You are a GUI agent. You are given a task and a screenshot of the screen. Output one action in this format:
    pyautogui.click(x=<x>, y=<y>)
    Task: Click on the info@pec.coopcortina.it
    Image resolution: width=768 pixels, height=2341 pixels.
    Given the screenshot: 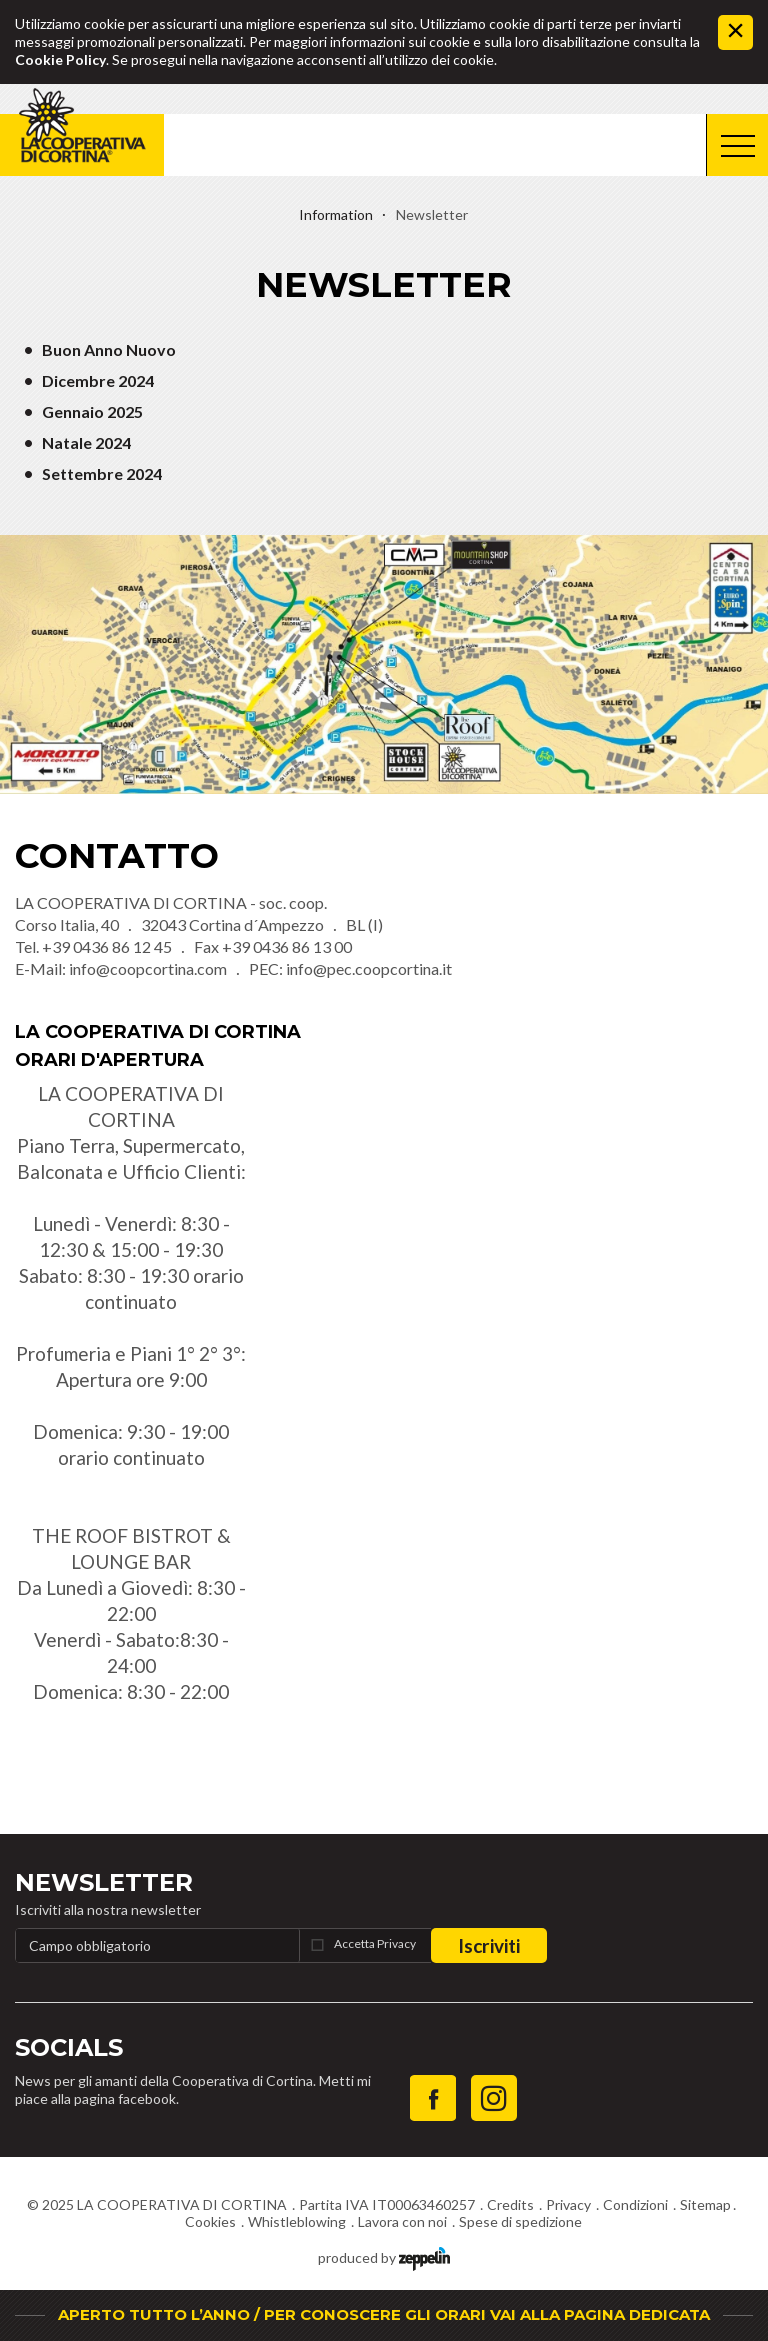 What is the action you would take?
    pyautogui.click(x=369, y=968)
    